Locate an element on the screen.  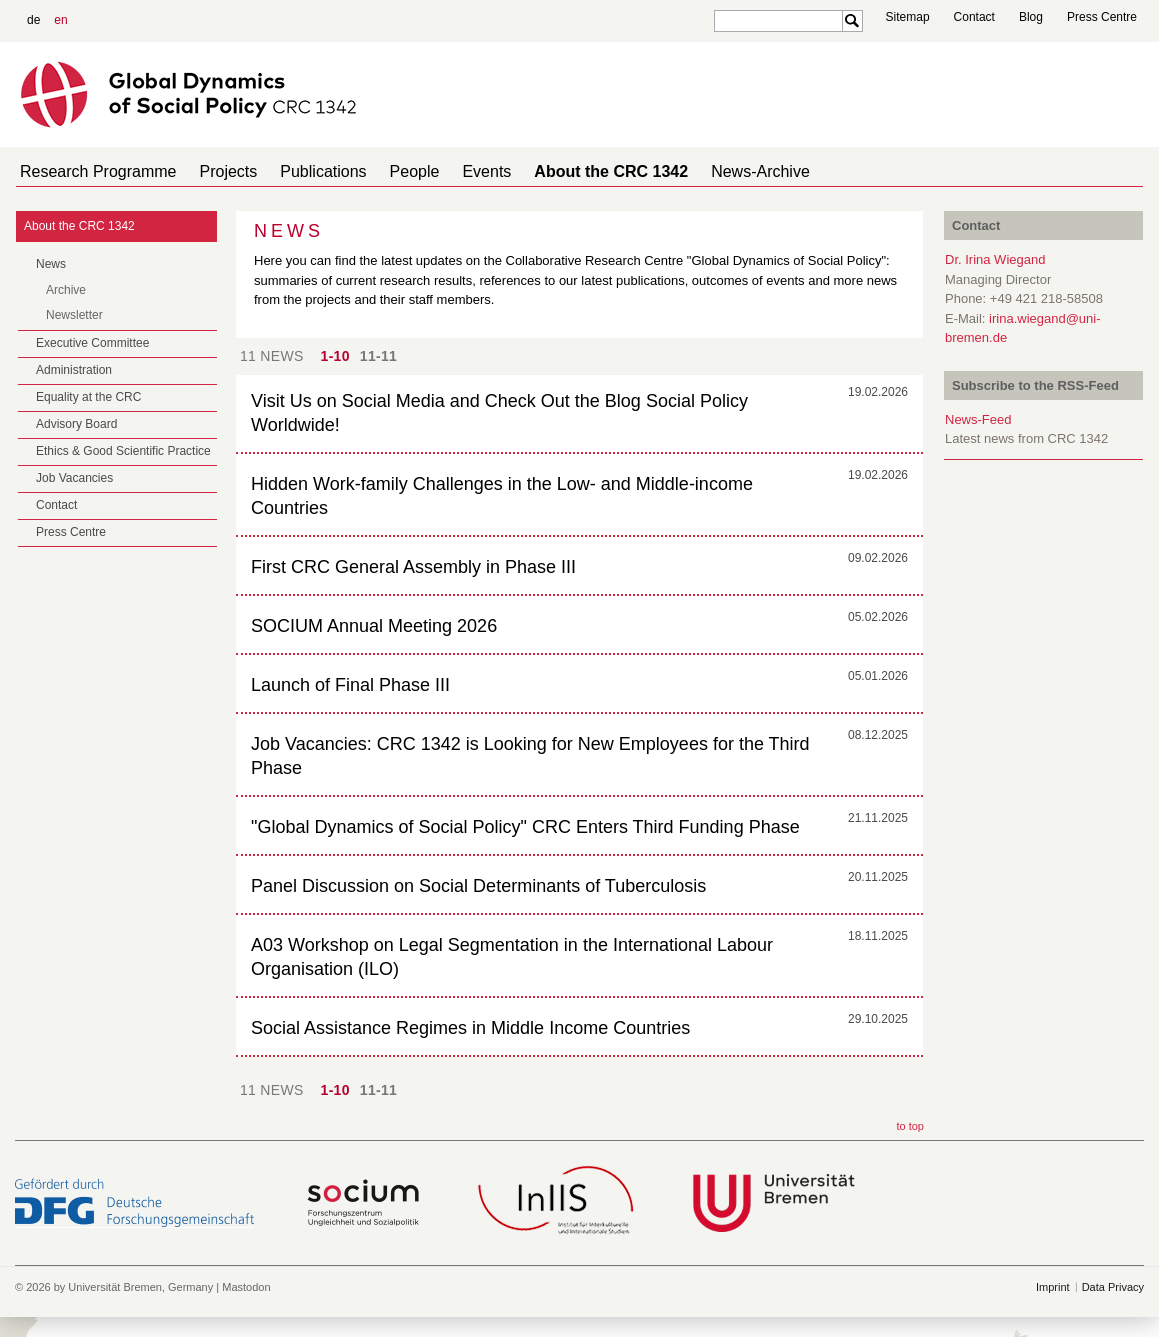
Launch of Final Phase III is located at coordinates (350, 685).